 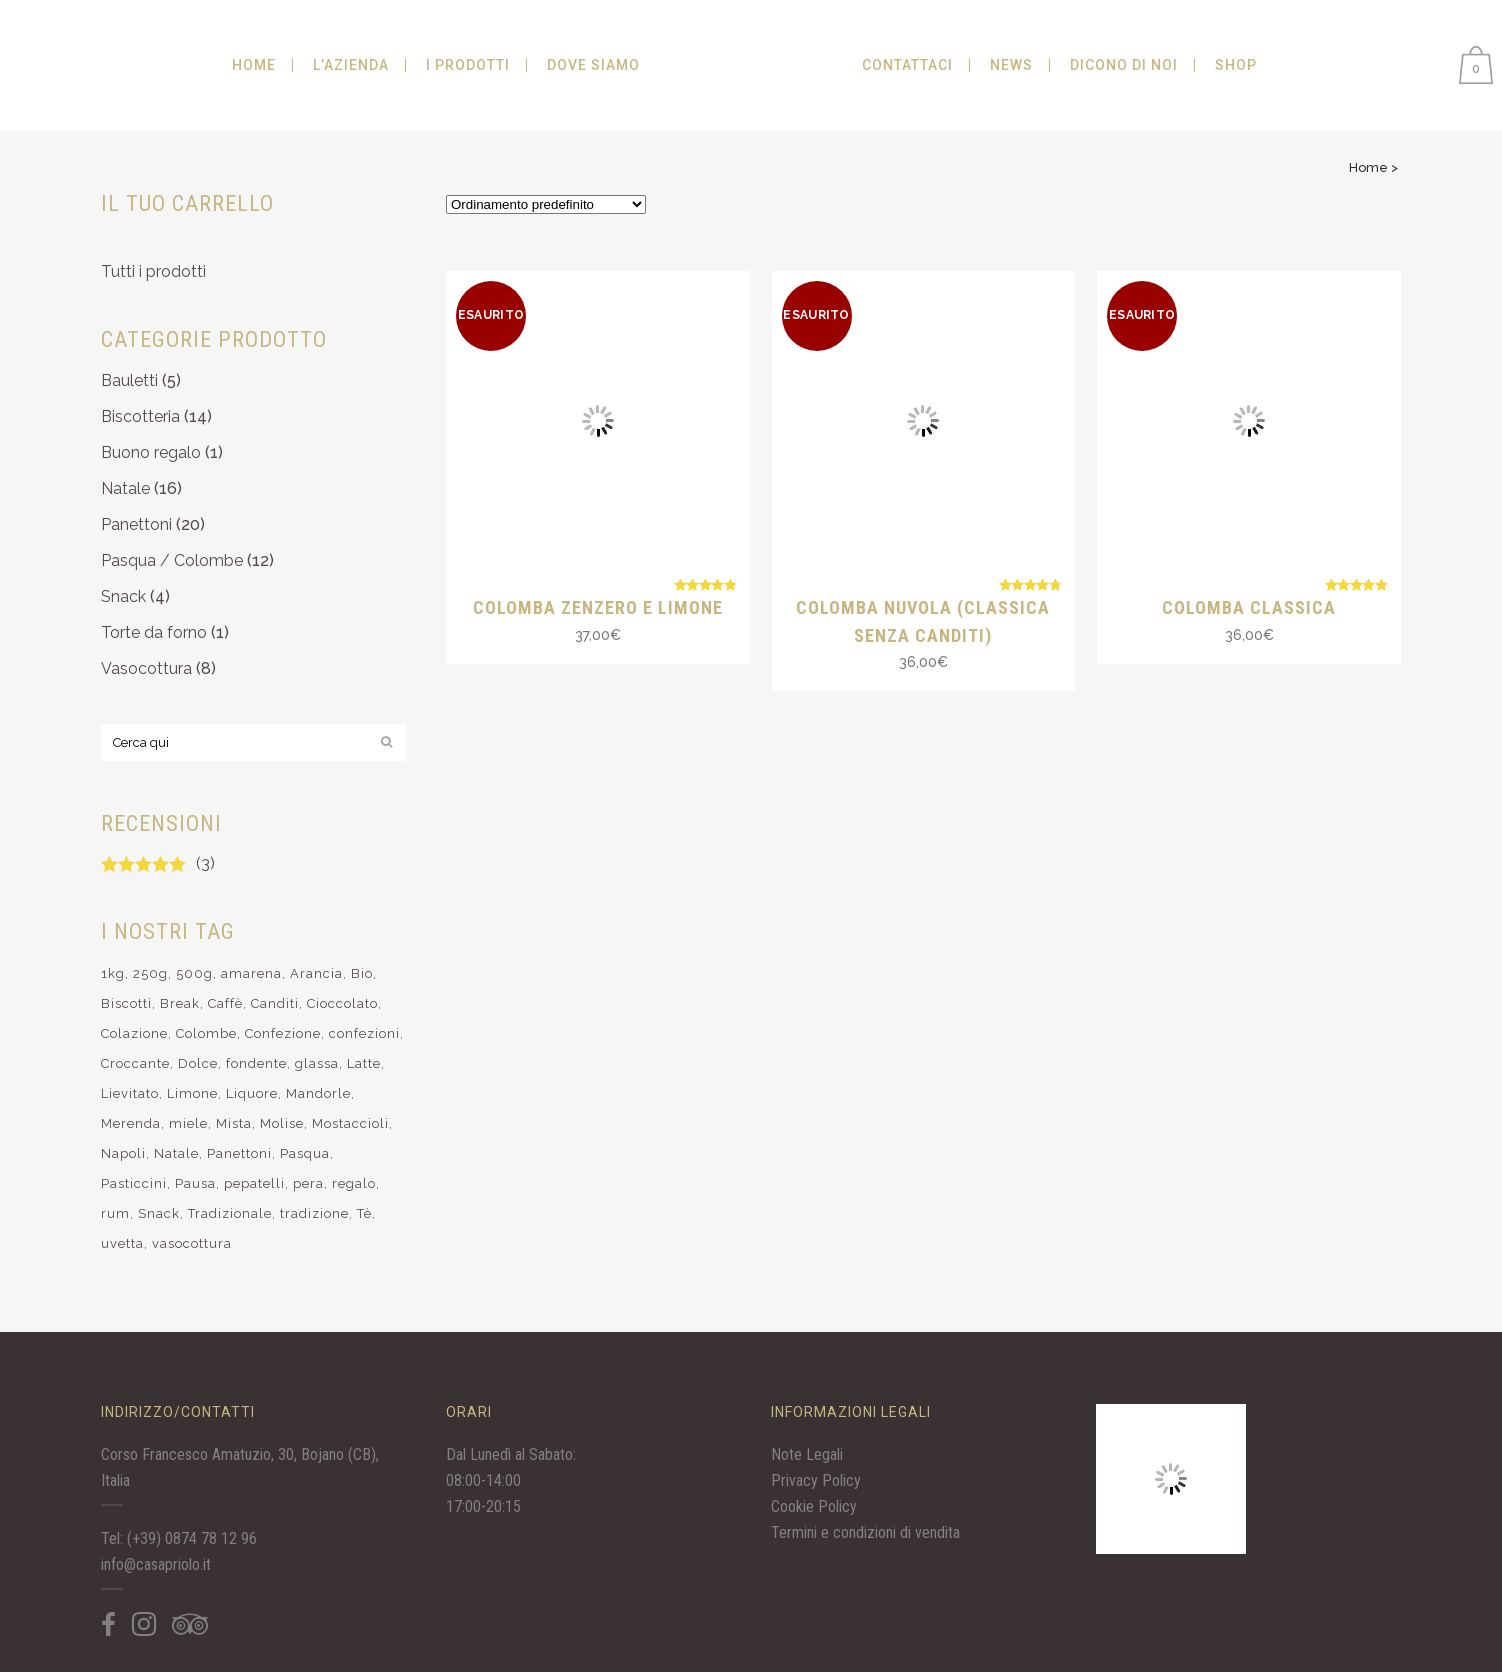 I want to click on Bauletti, so click(x=129, y=380).